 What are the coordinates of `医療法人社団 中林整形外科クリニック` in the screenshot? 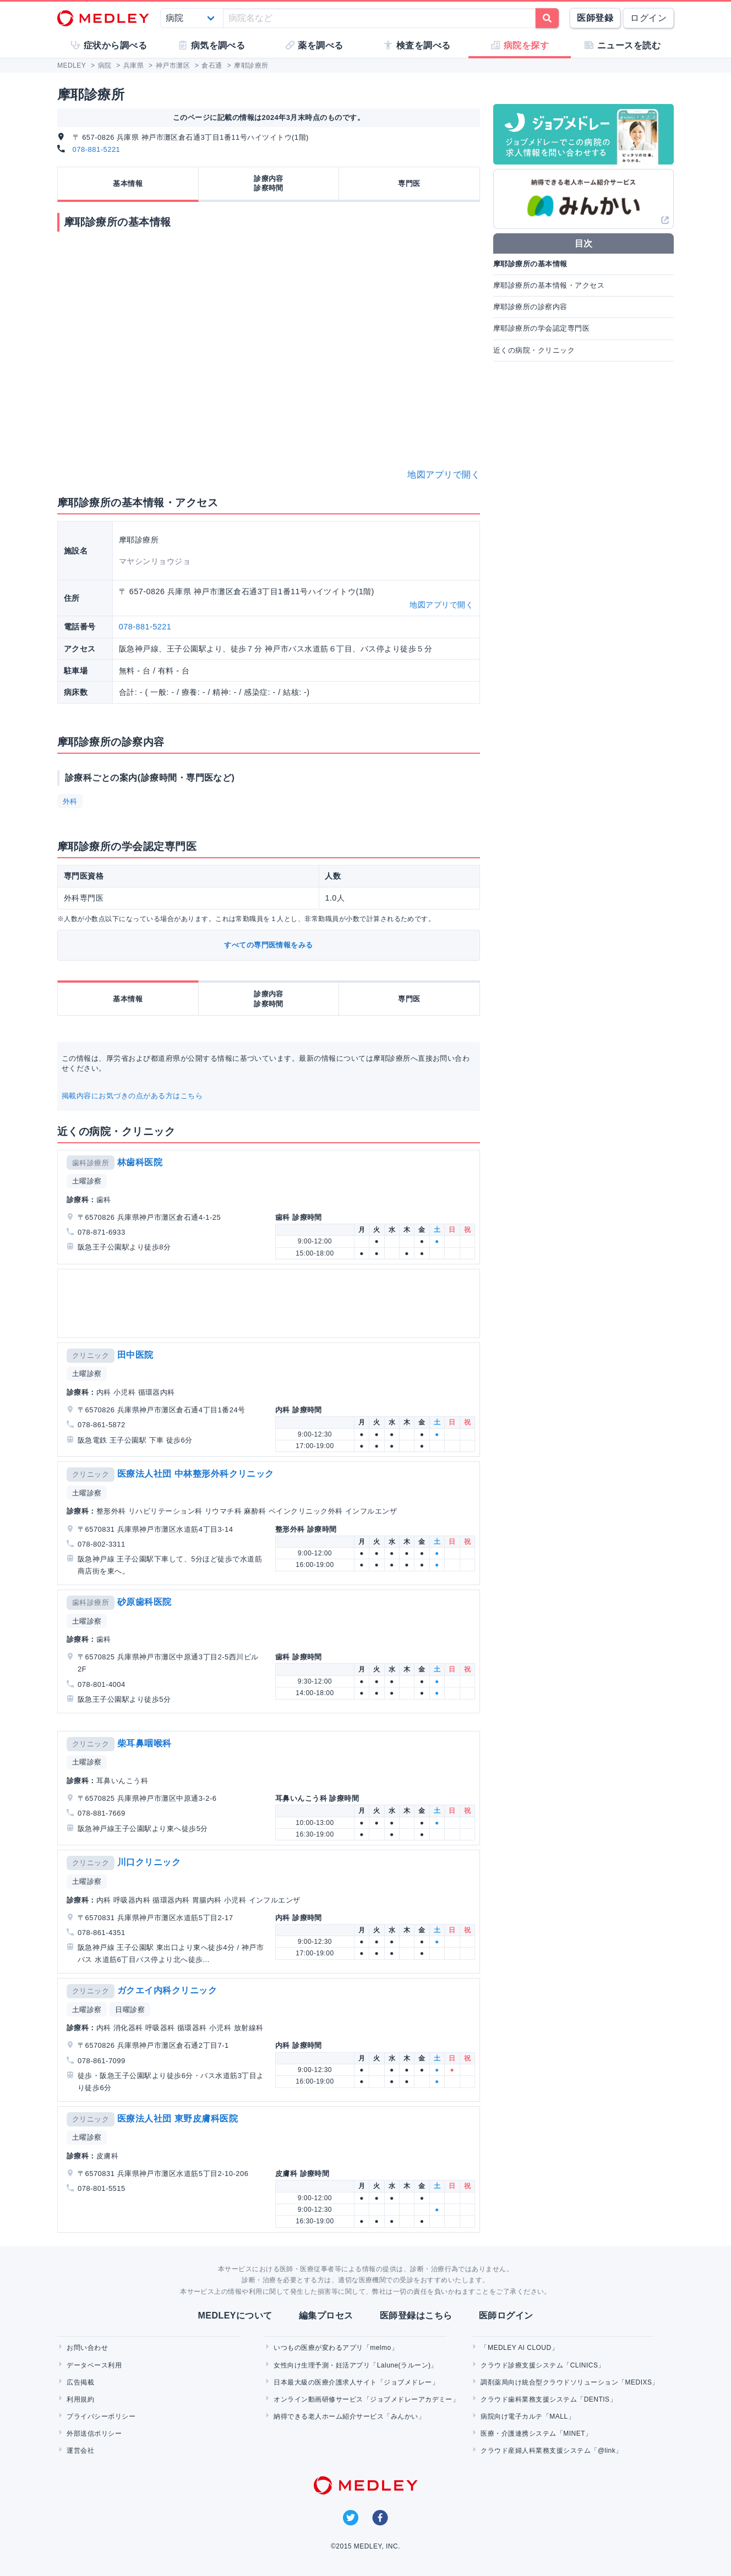 It's located at (195, 1473).